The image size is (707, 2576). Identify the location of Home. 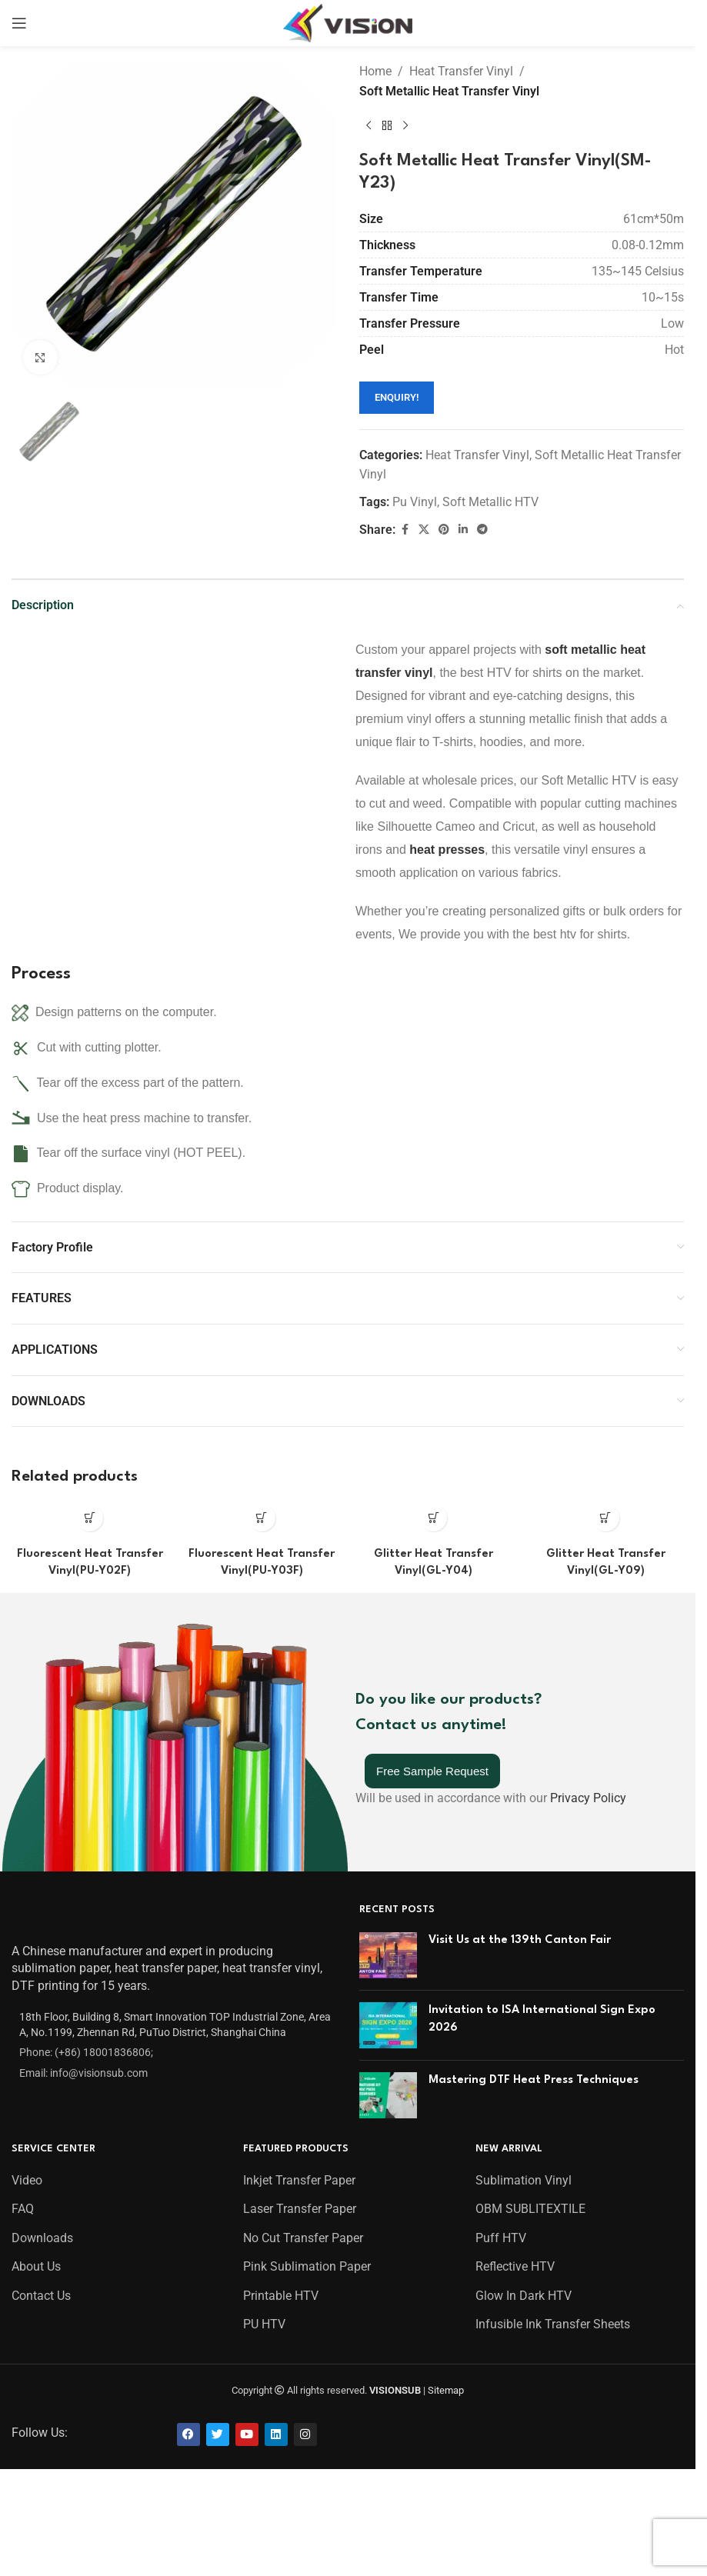
(375, 71).